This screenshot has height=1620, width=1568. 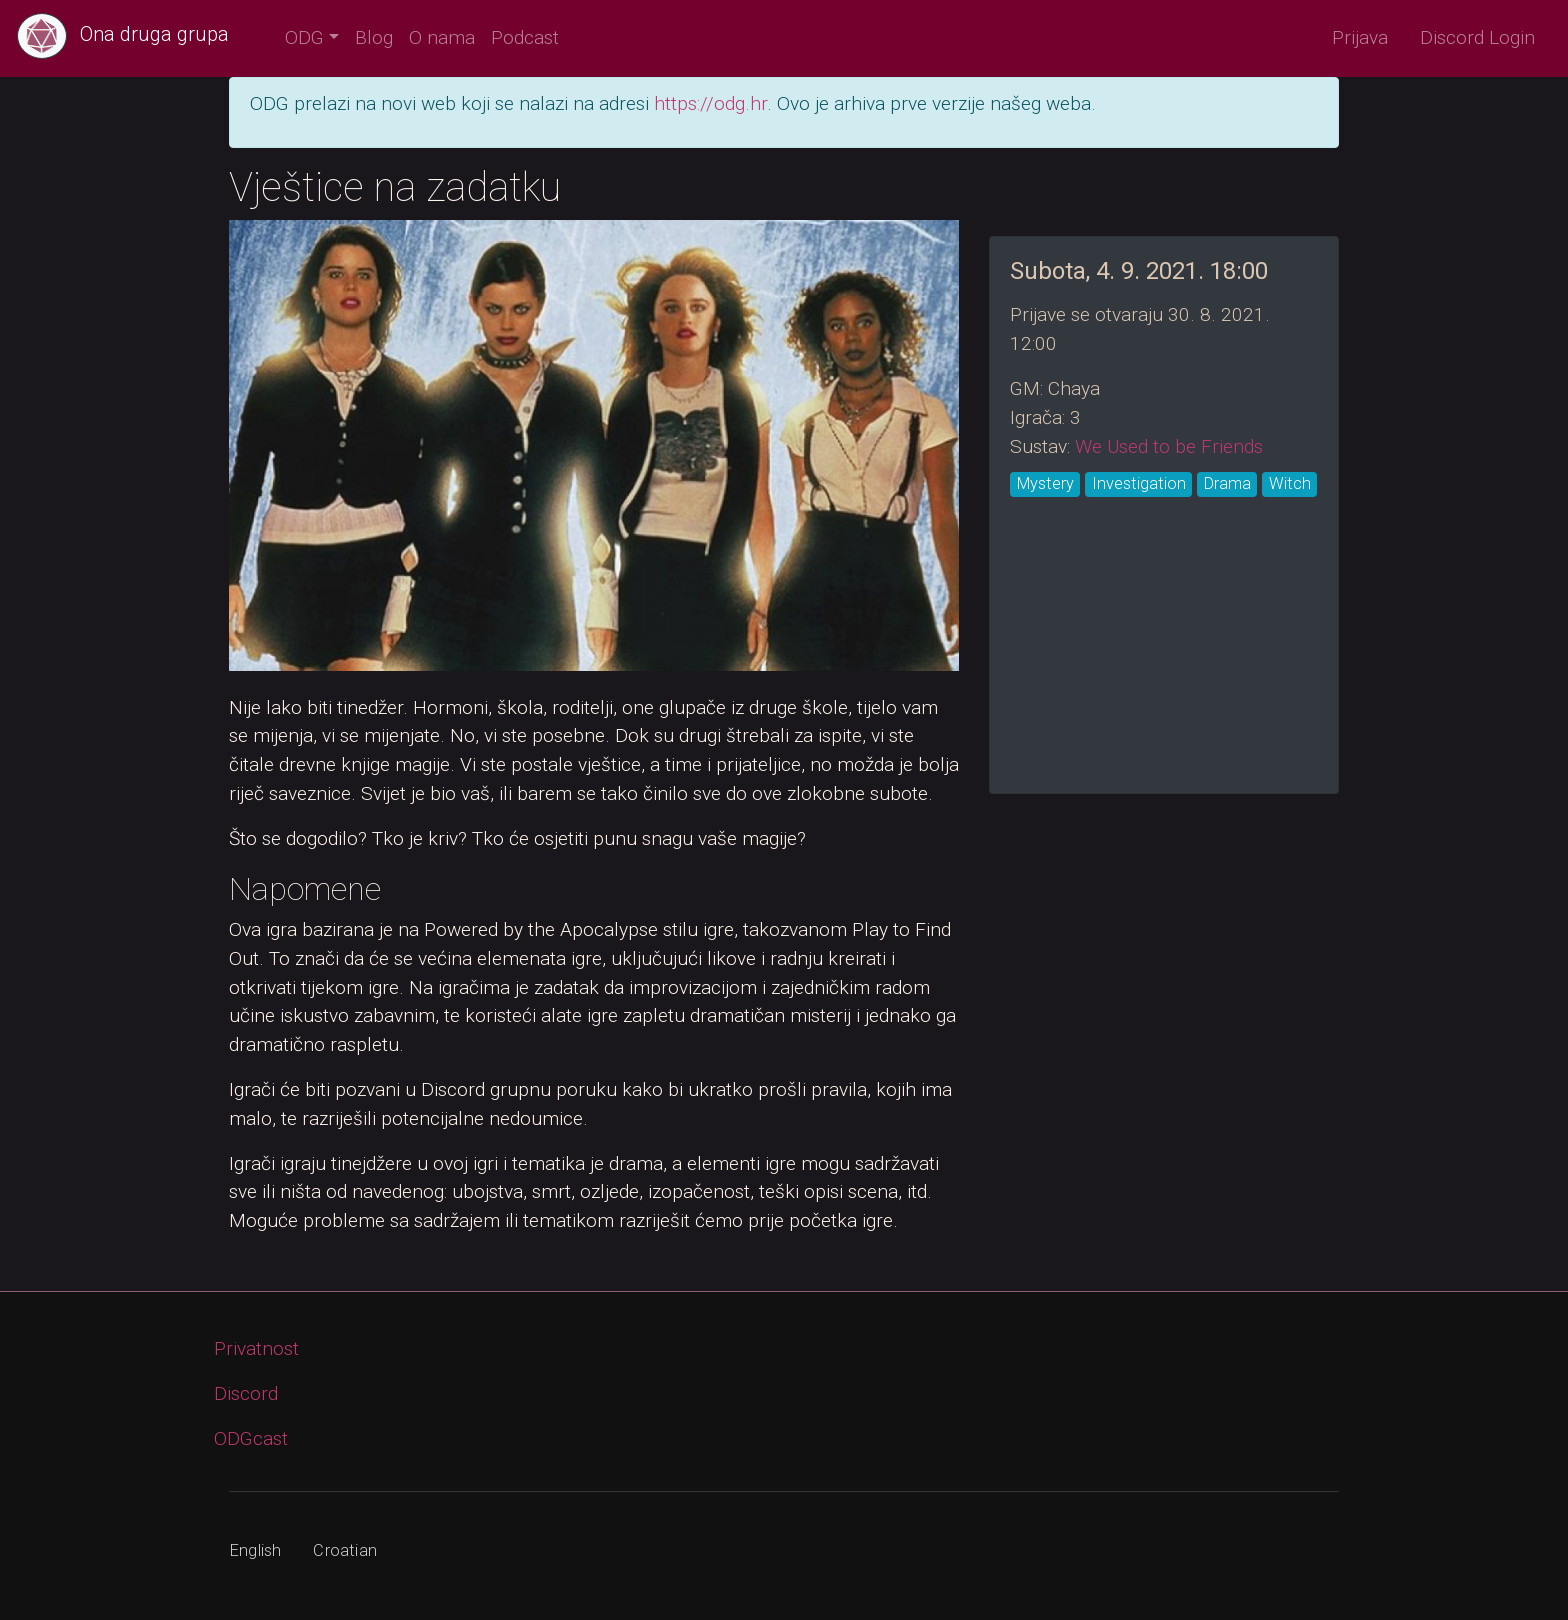 I want to click on O nama, so click(x=442, y=37).